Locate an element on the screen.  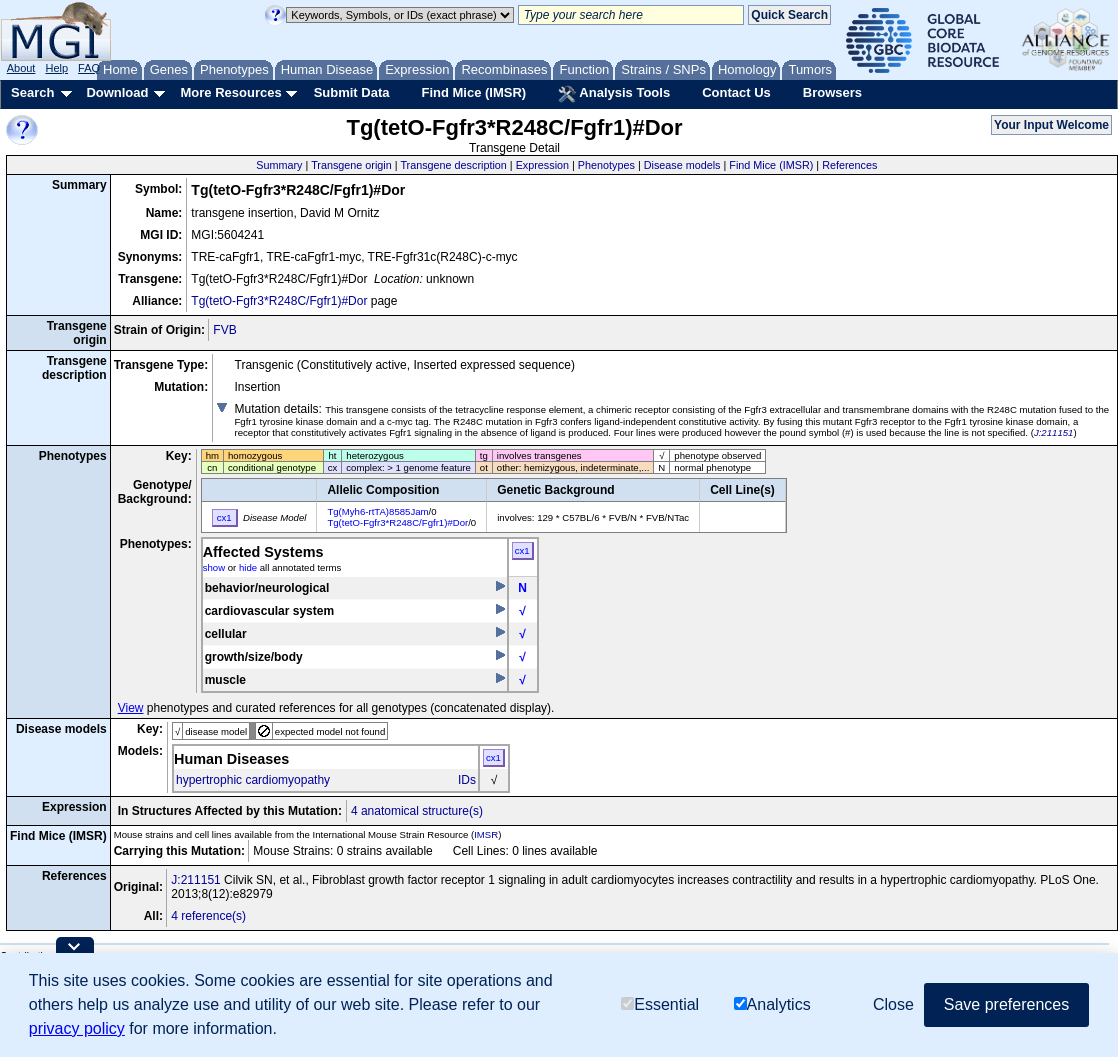
Search is located at coordinates (32, 92).